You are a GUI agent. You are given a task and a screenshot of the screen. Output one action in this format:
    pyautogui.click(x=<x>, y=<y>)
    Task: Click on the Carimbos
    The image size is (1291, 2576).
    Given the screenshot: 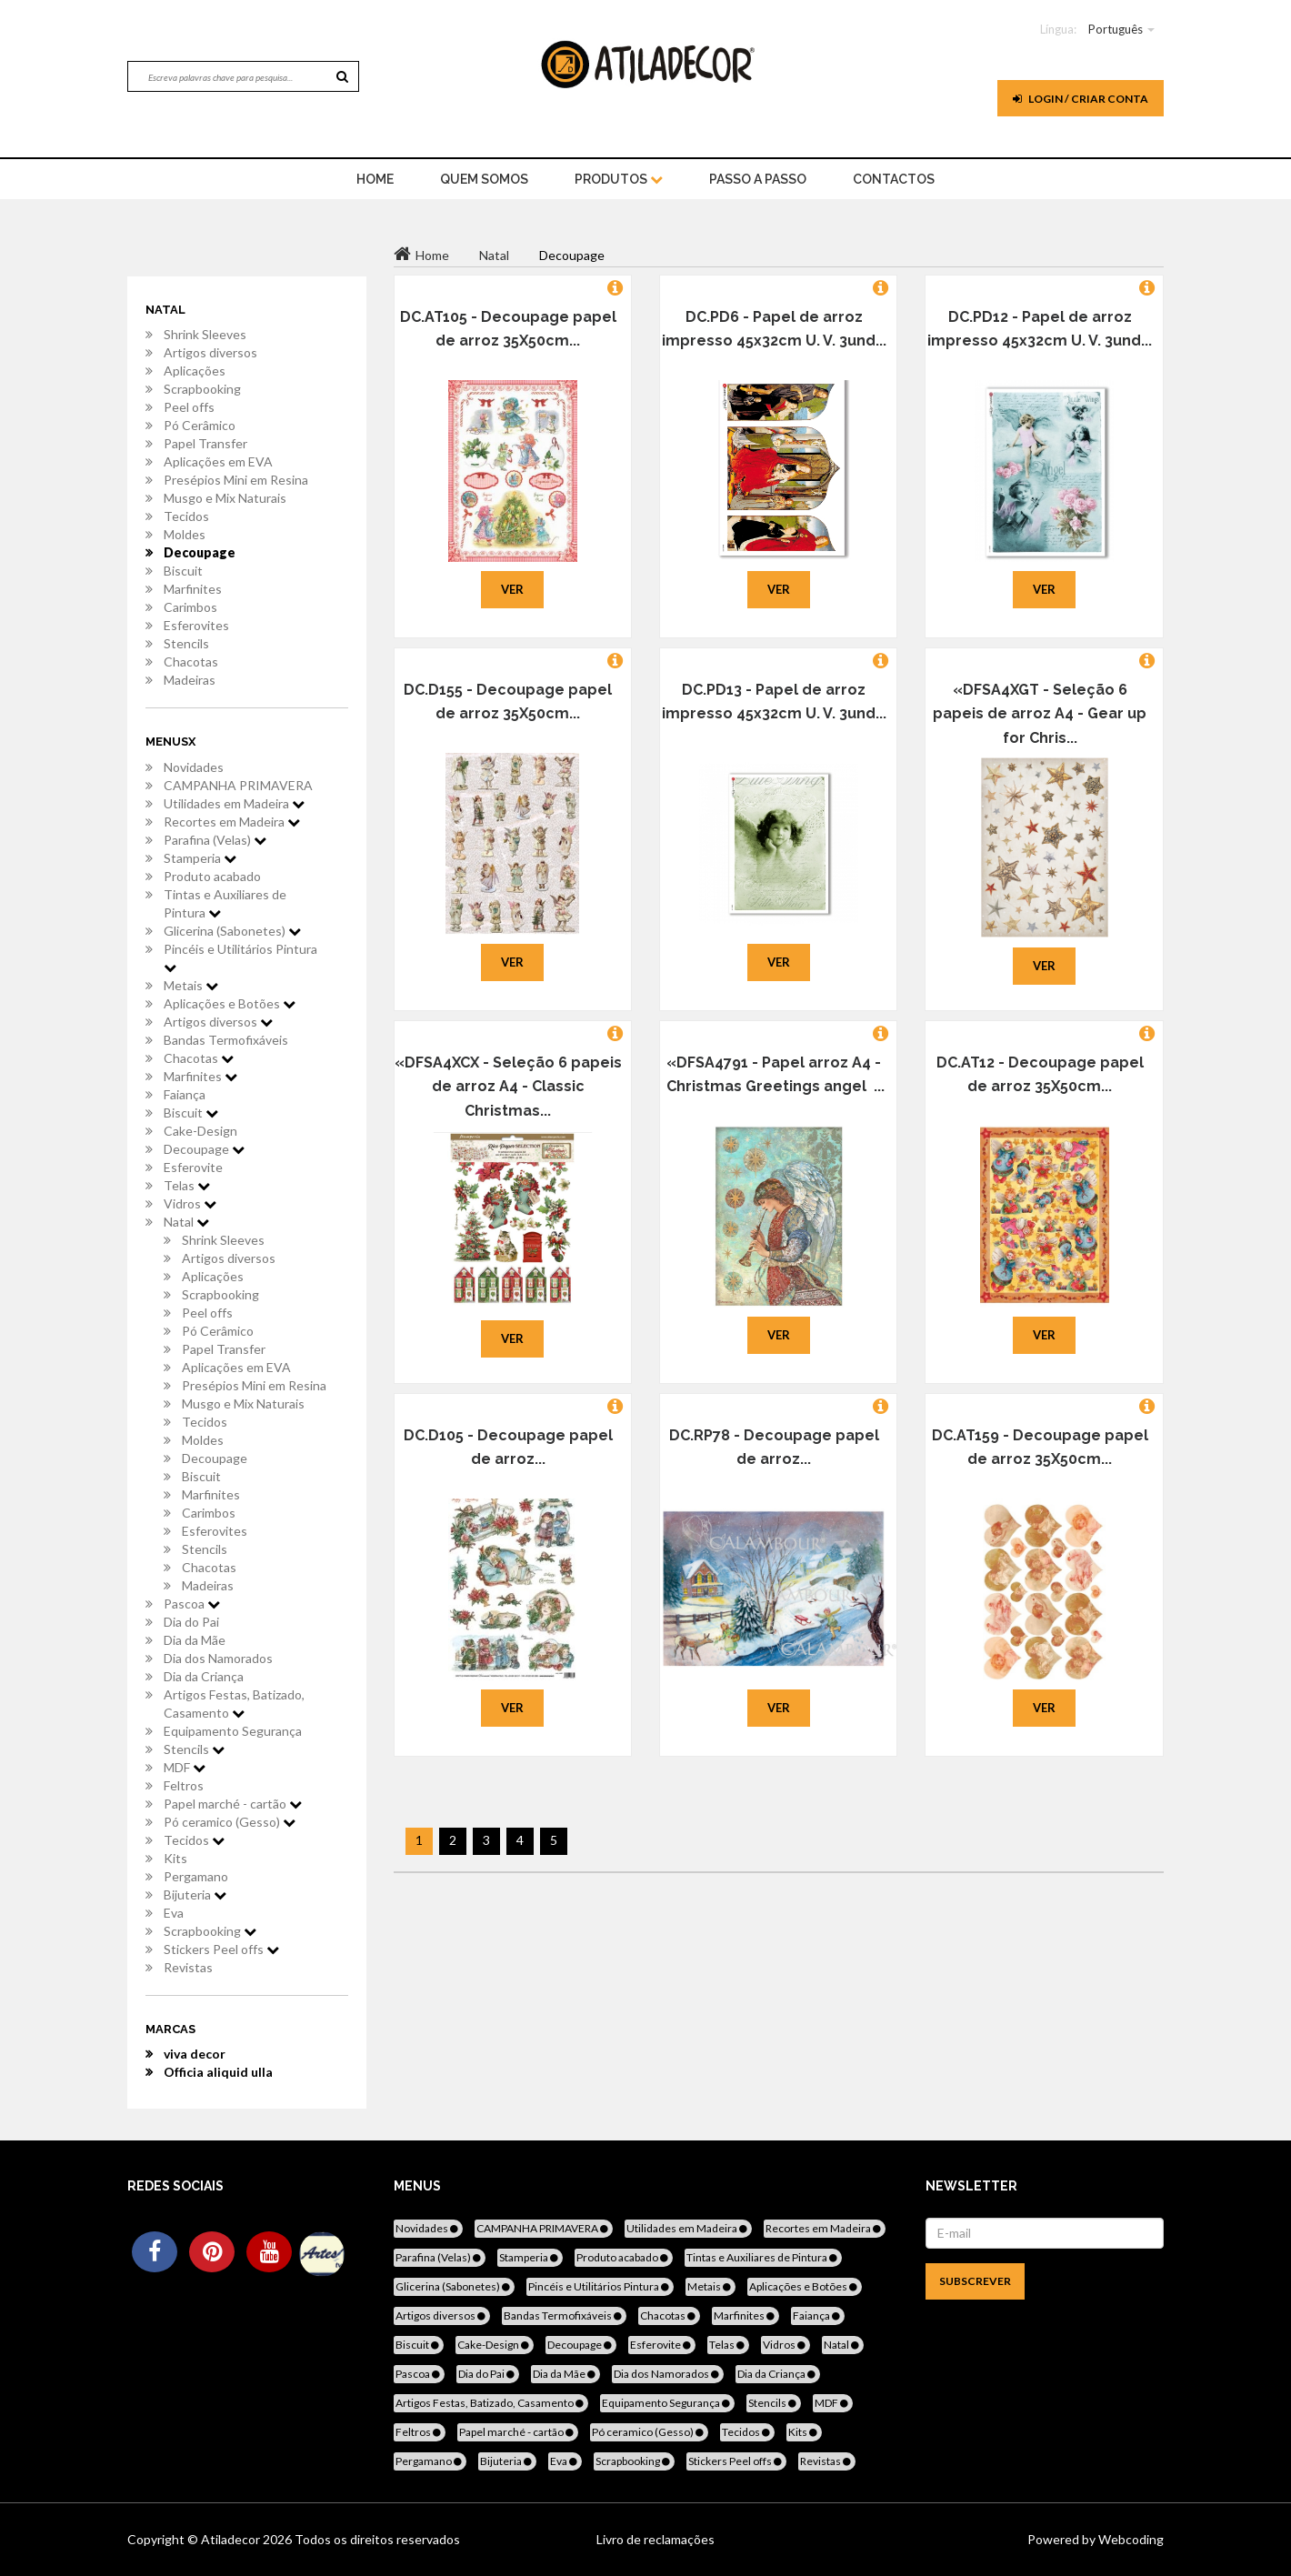 What is the action you would take?
    pyautogui.click(x=190, y=607)
    